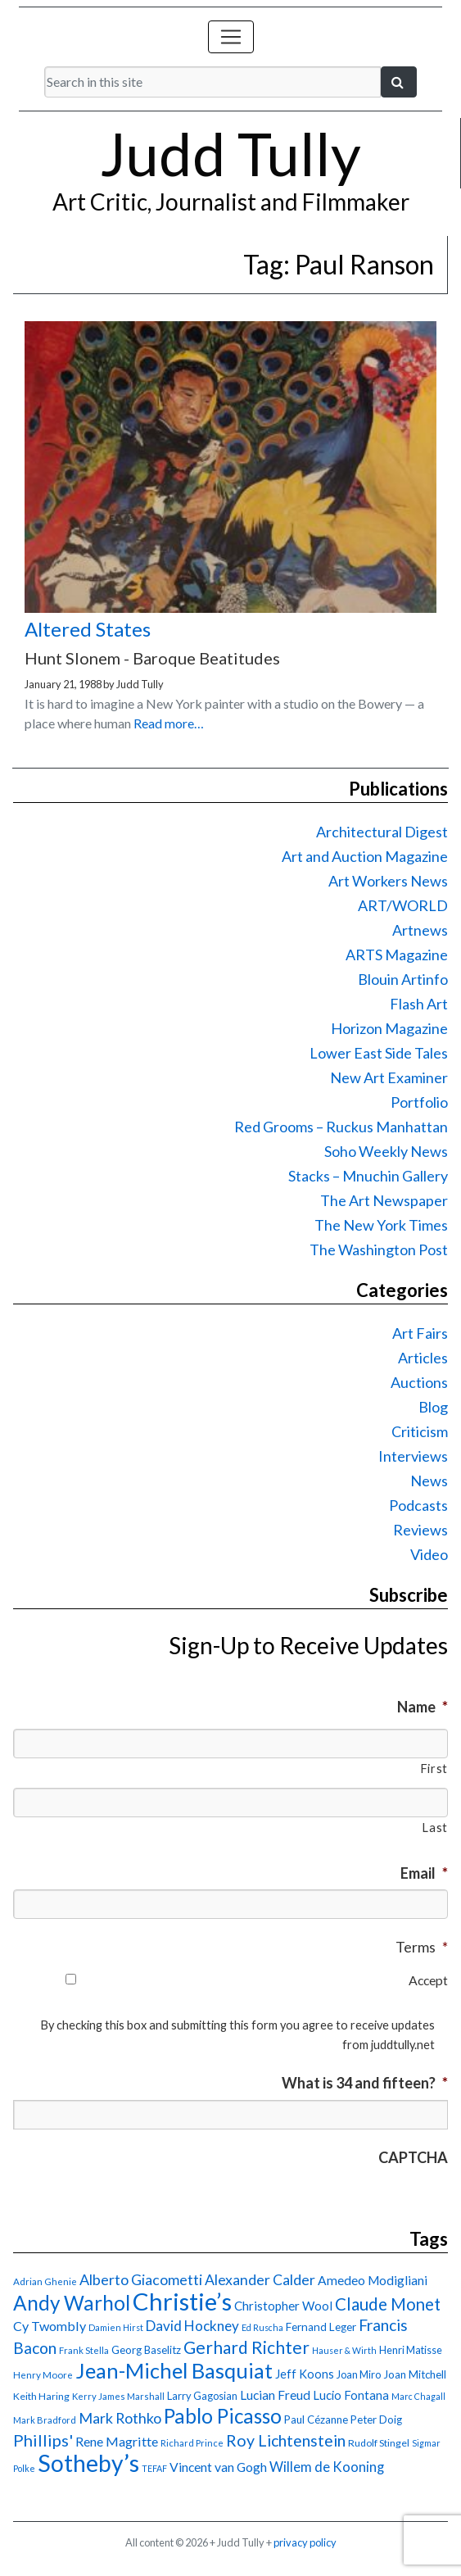 Image resolution: width=461 pixels, height=2576 pixels. I want to click on Keith Haring [Keith Haring (16 items)], so click(41, 2396).